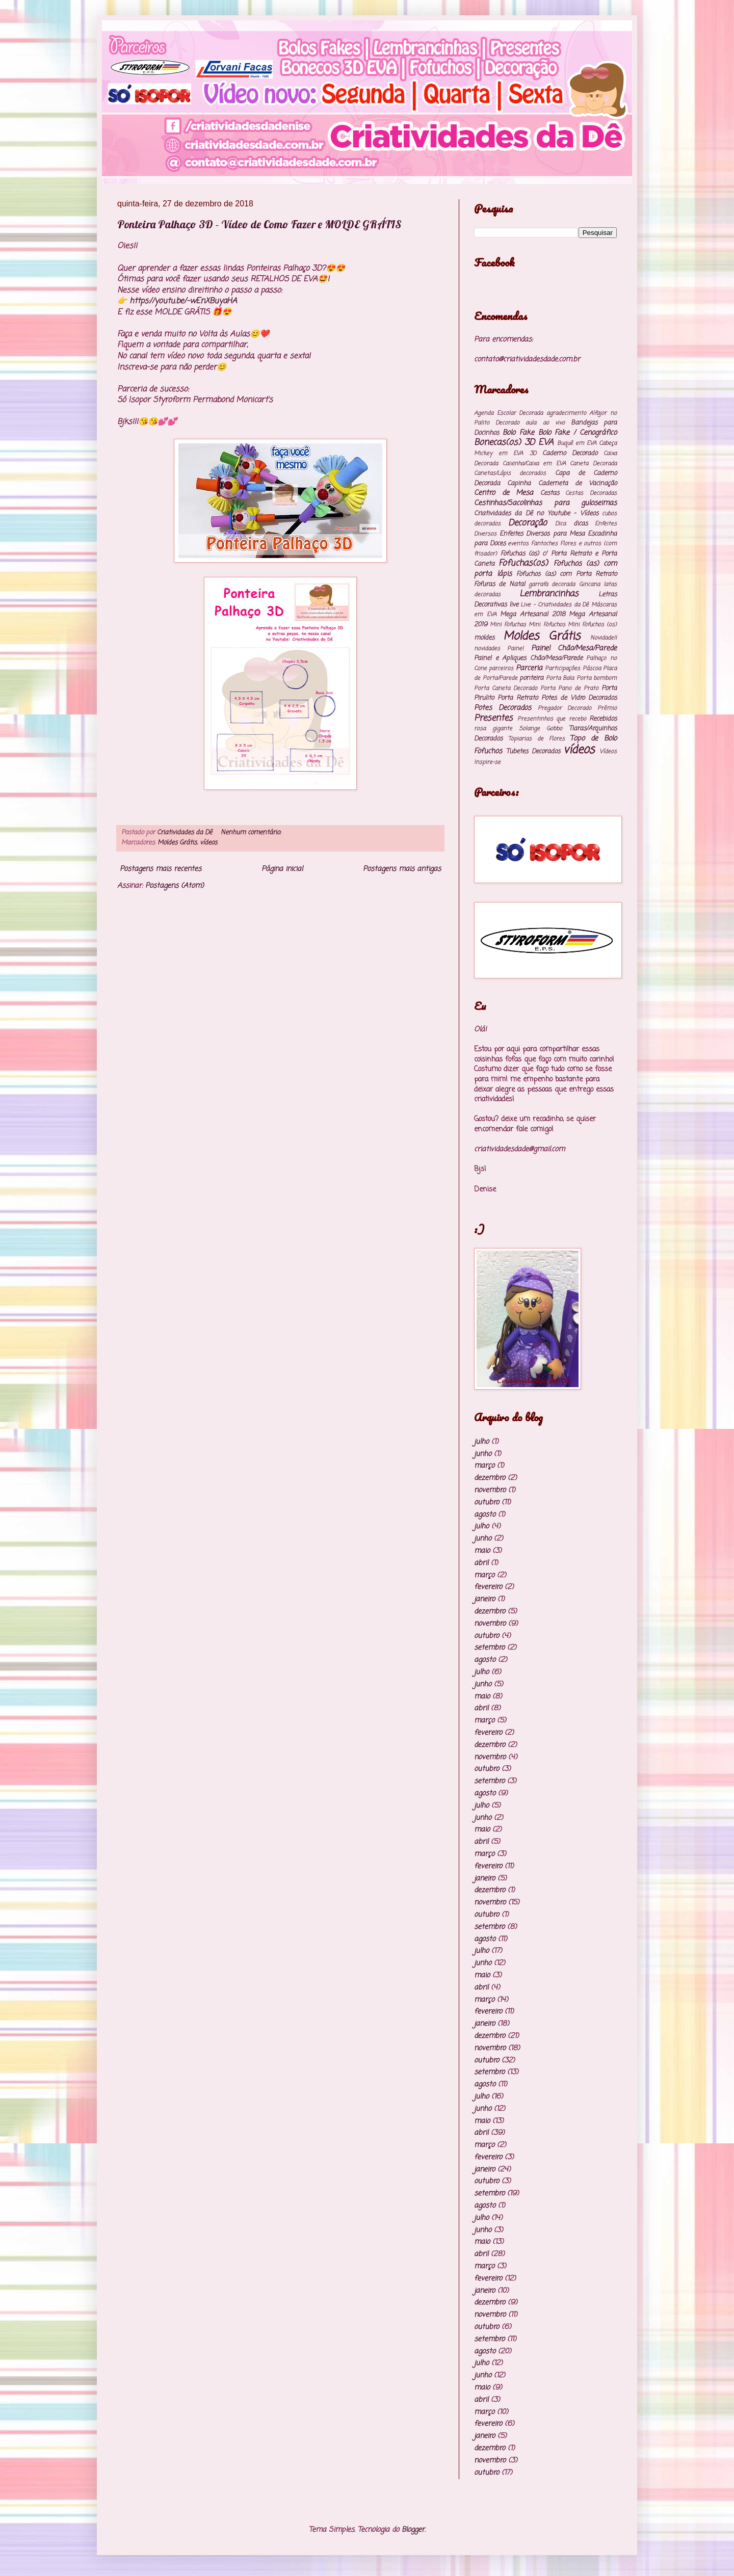 The width and height of the screenshot is (734, 2576). What do you see at coordinates (493, 718) in the screenshot?
I see `Presentes` at bounding box center [493, 718].